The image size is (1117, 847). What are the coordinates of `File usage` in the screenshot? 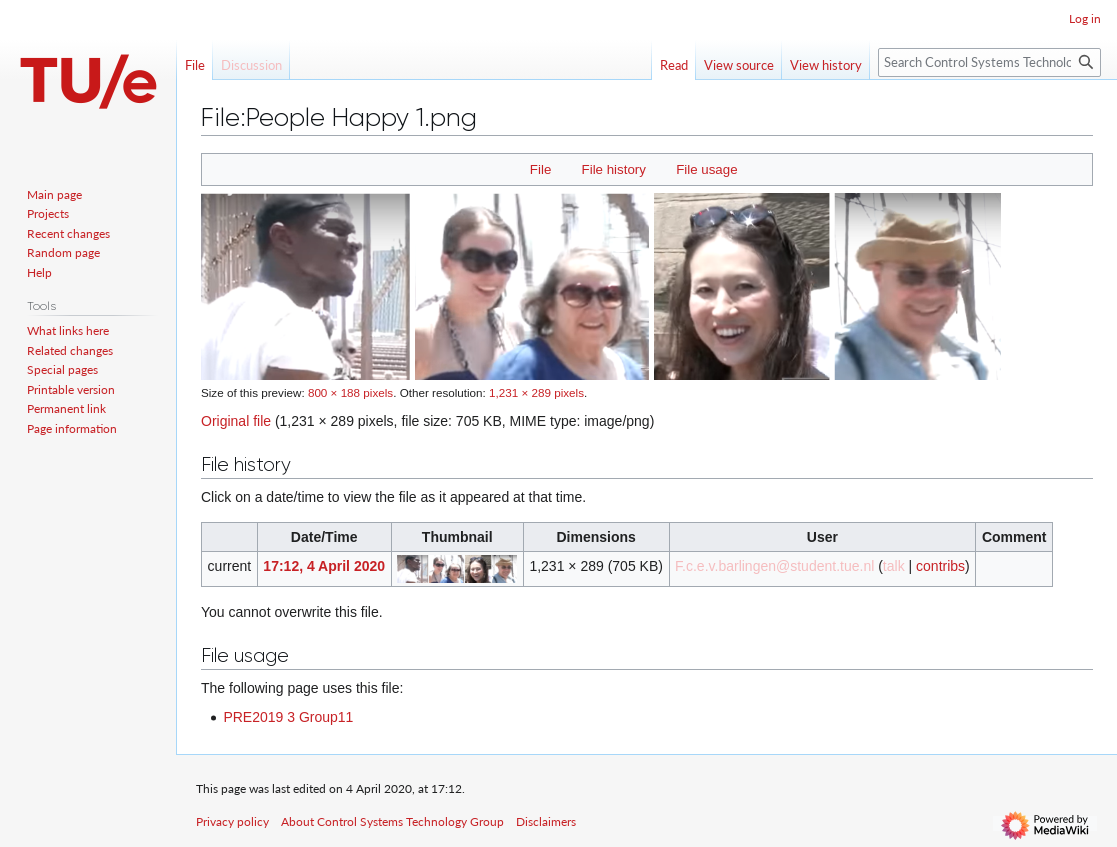 It's located at (706, 169).